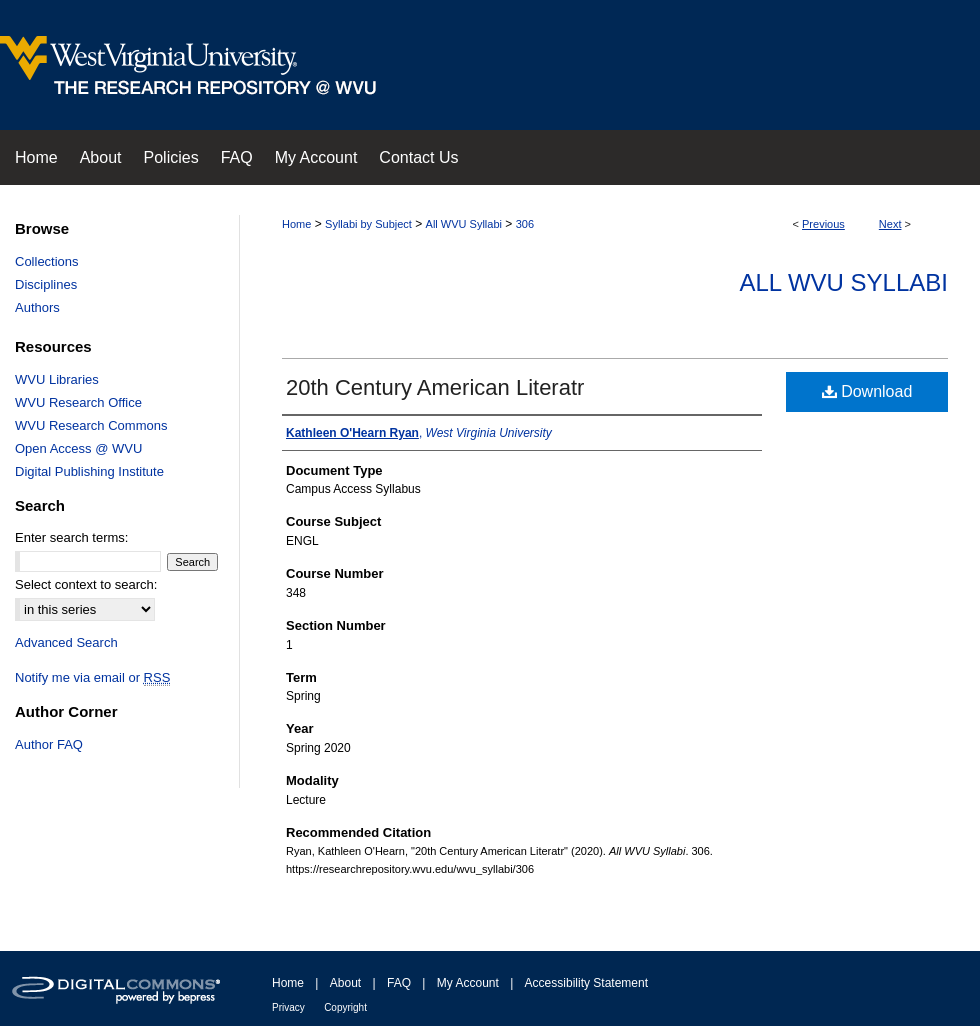 The height and width of the screenshot is (1026, 980). What do you see at coordinates (89, 471) in the screenshot?
I see `Digital Publishing Institute` at bounding box center [89, 471].